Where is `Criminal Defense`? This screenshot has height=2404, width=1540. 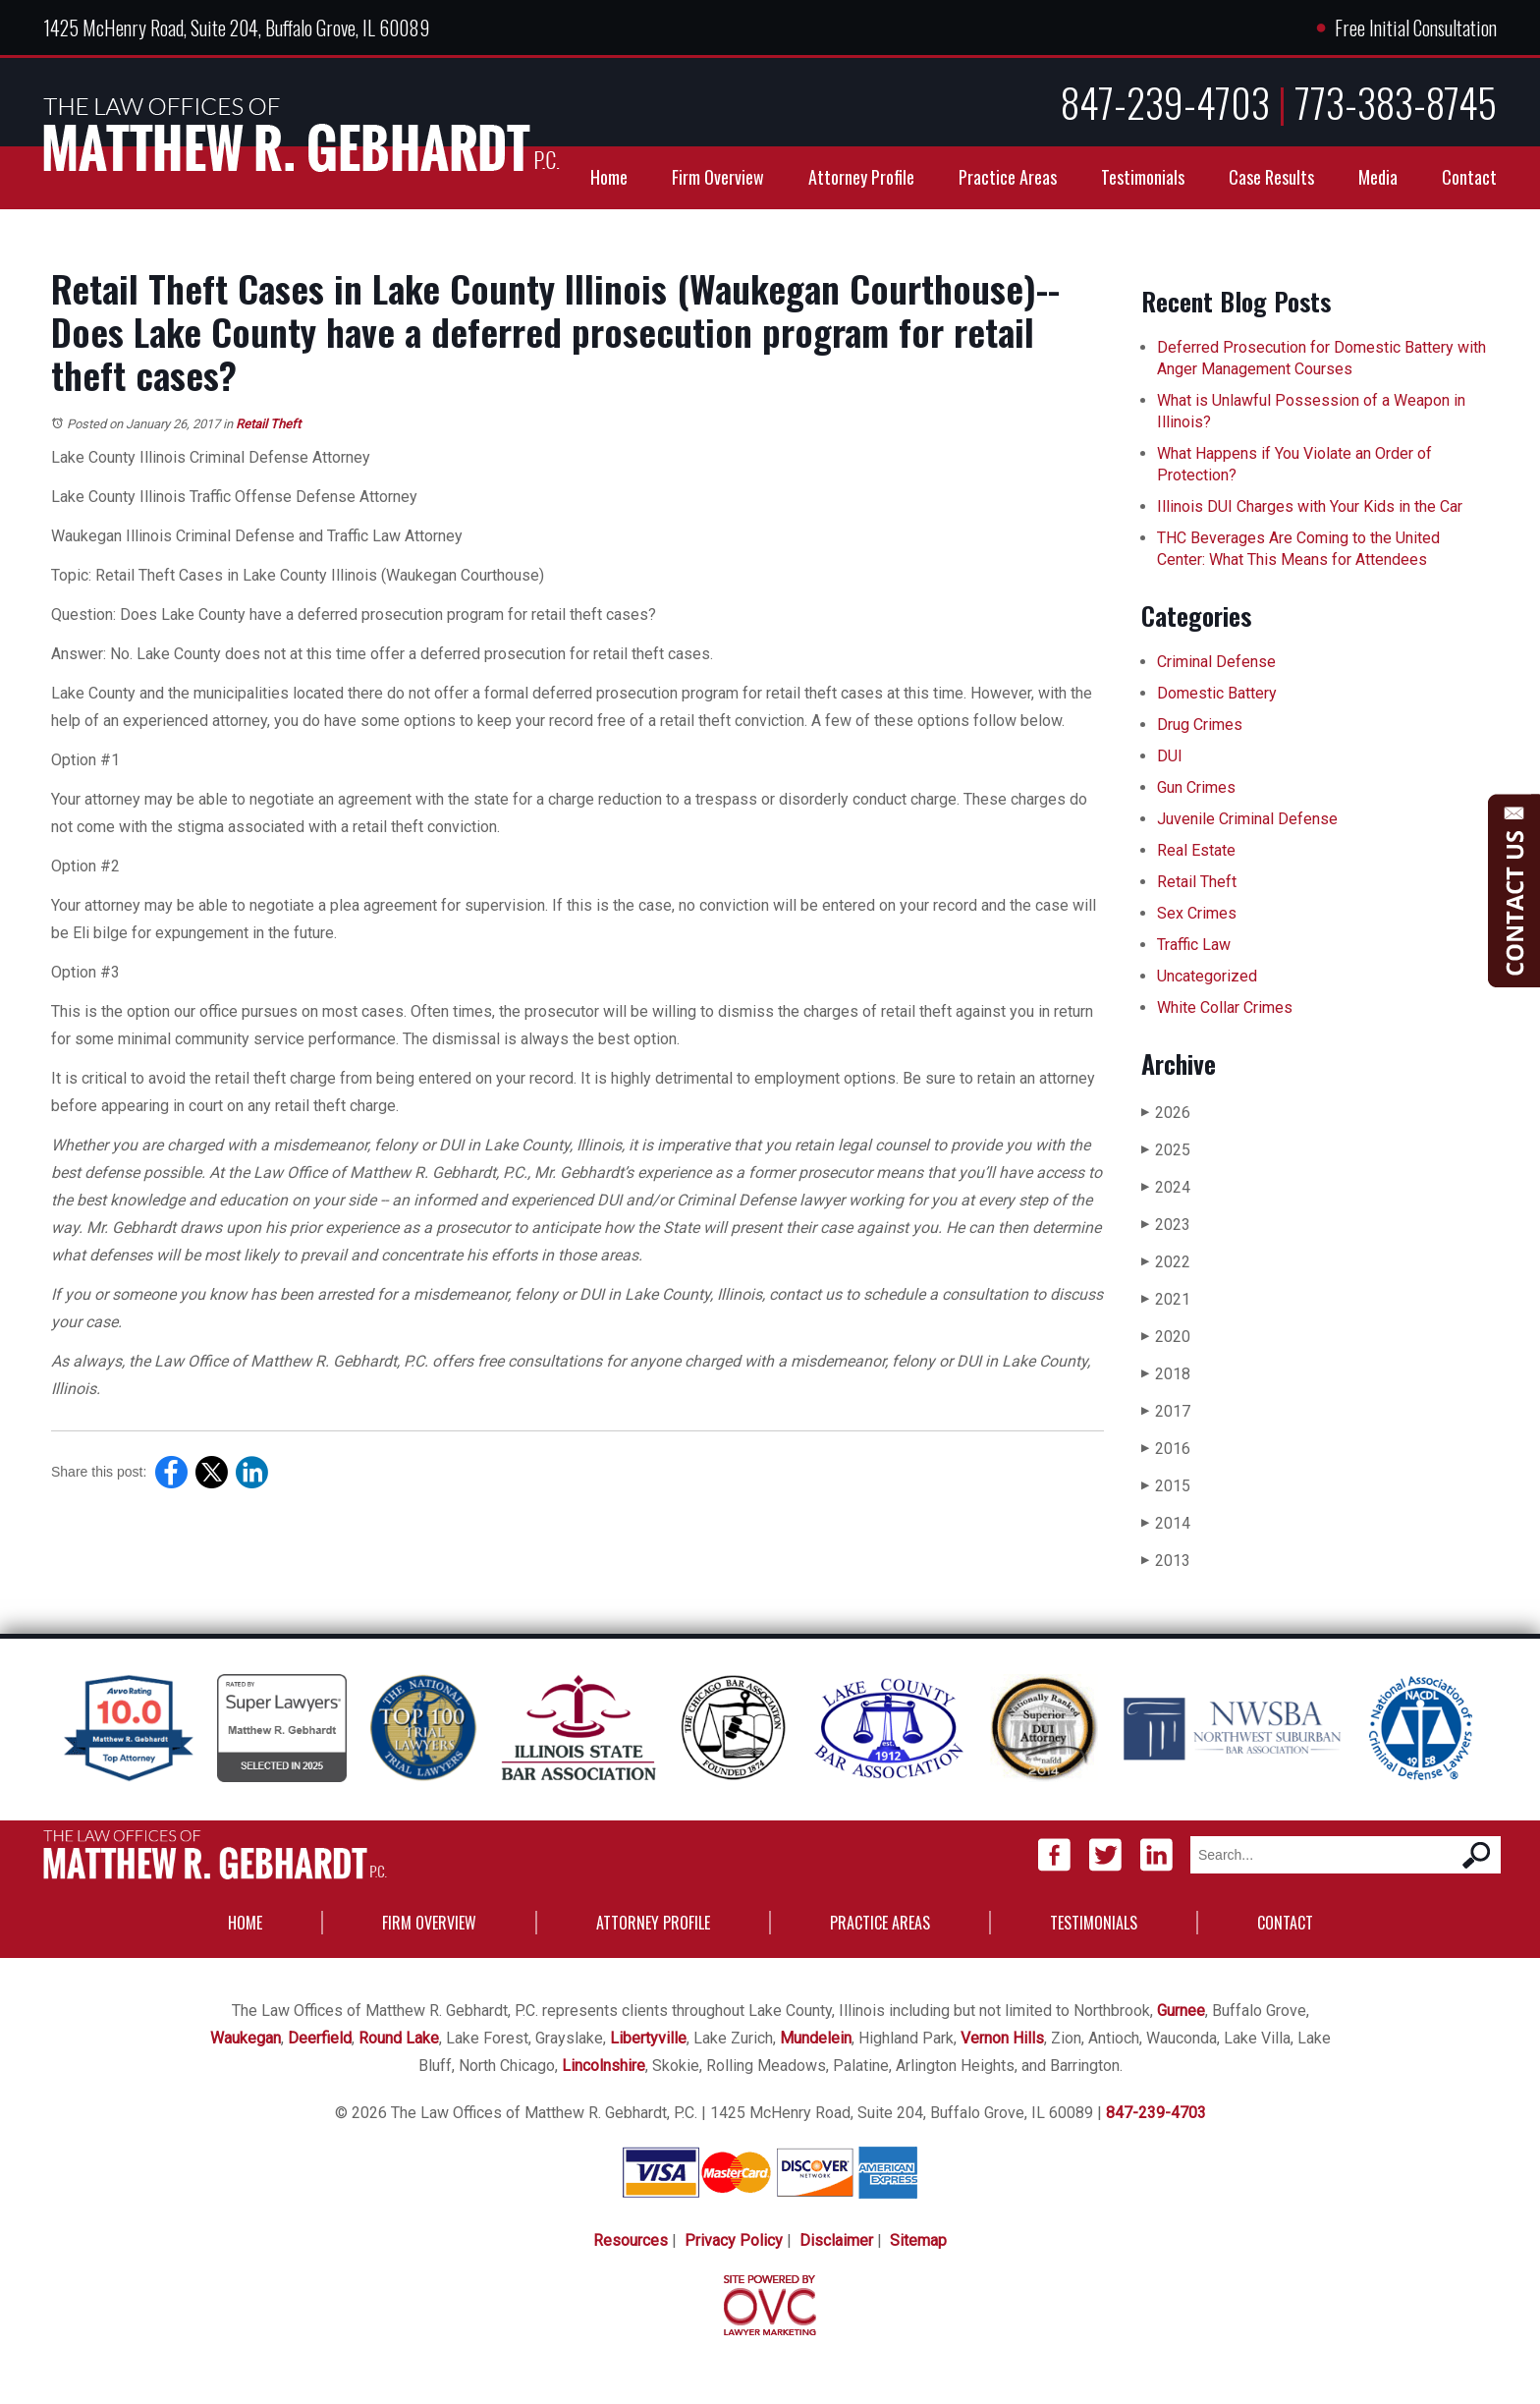
Criminal Defense is located at coordinates (1216, 661).